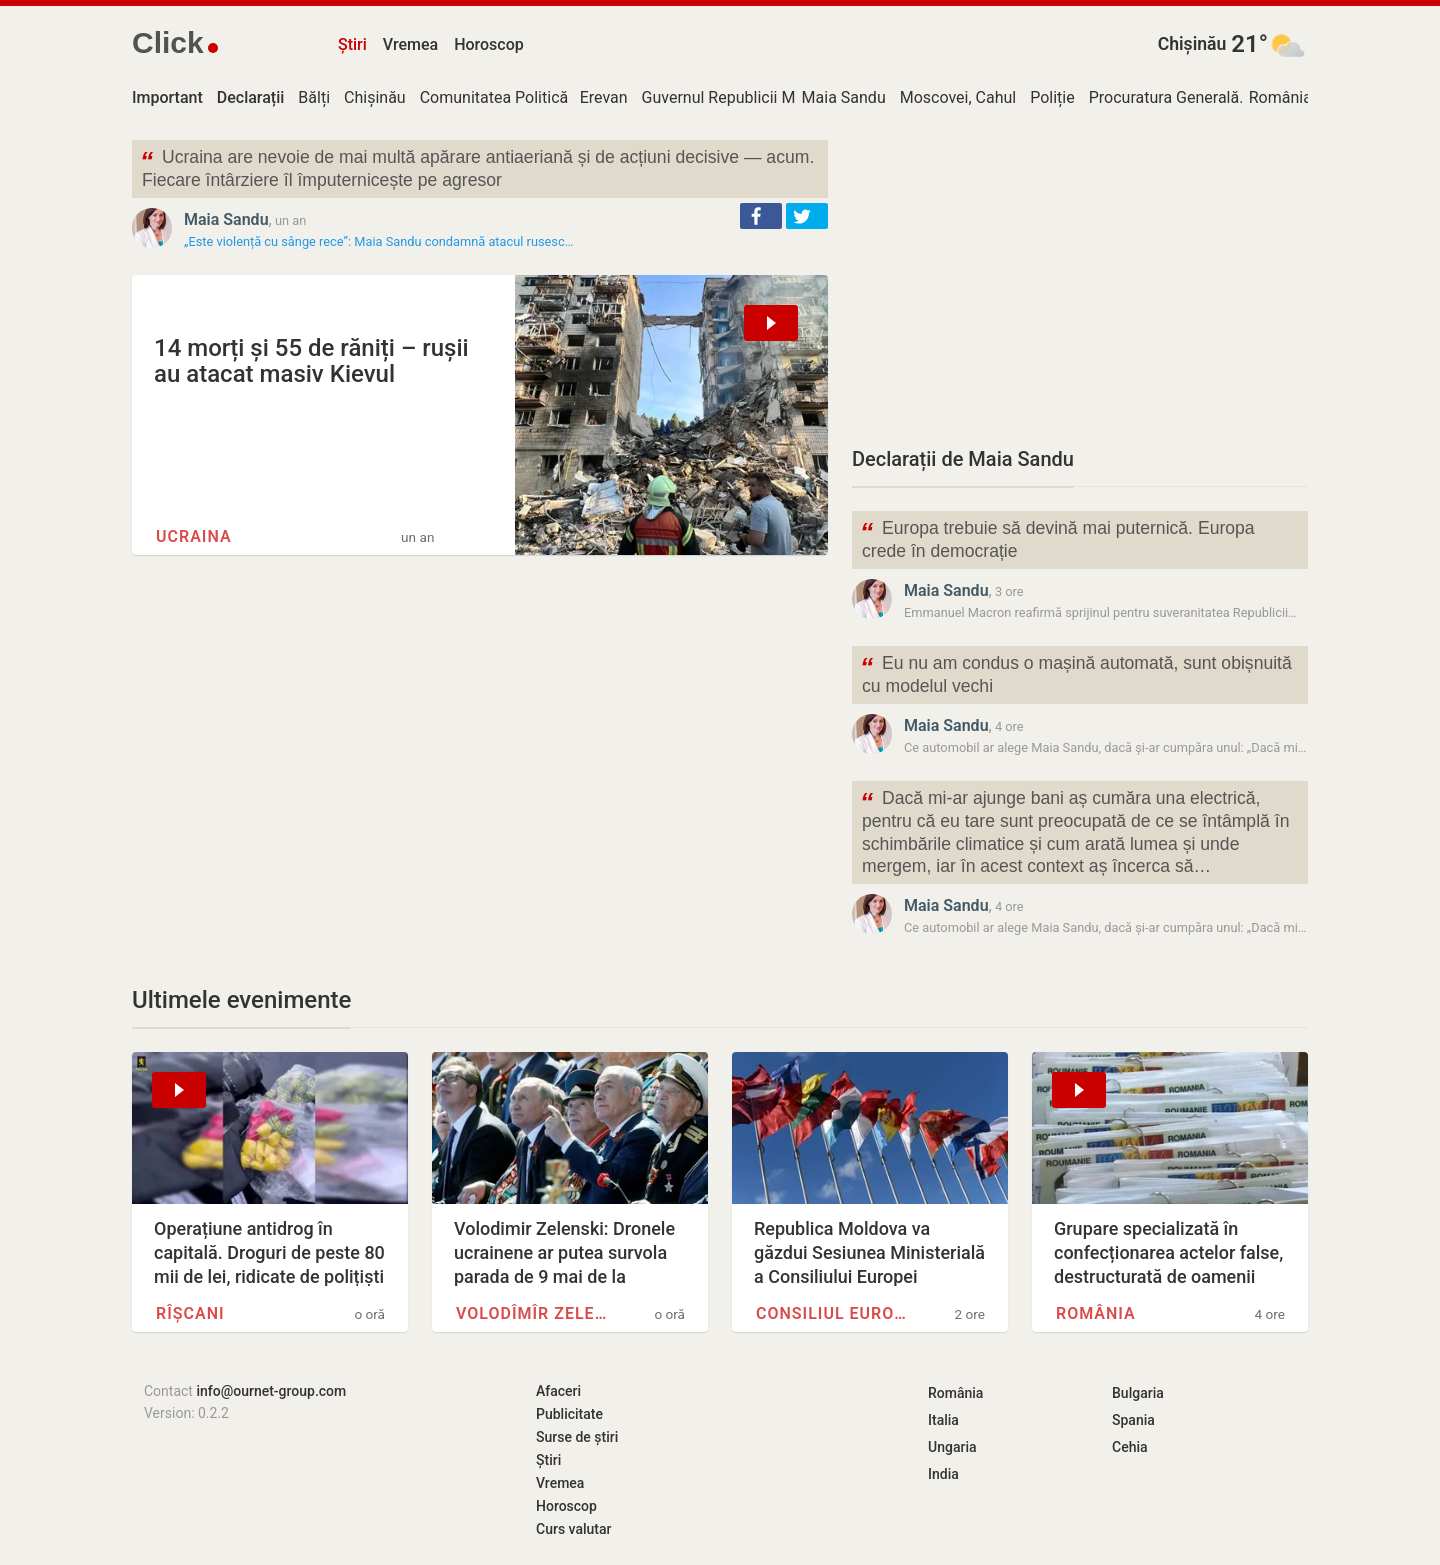  I want to click on Comunitatea Politică Europeană, so click(534, 97).